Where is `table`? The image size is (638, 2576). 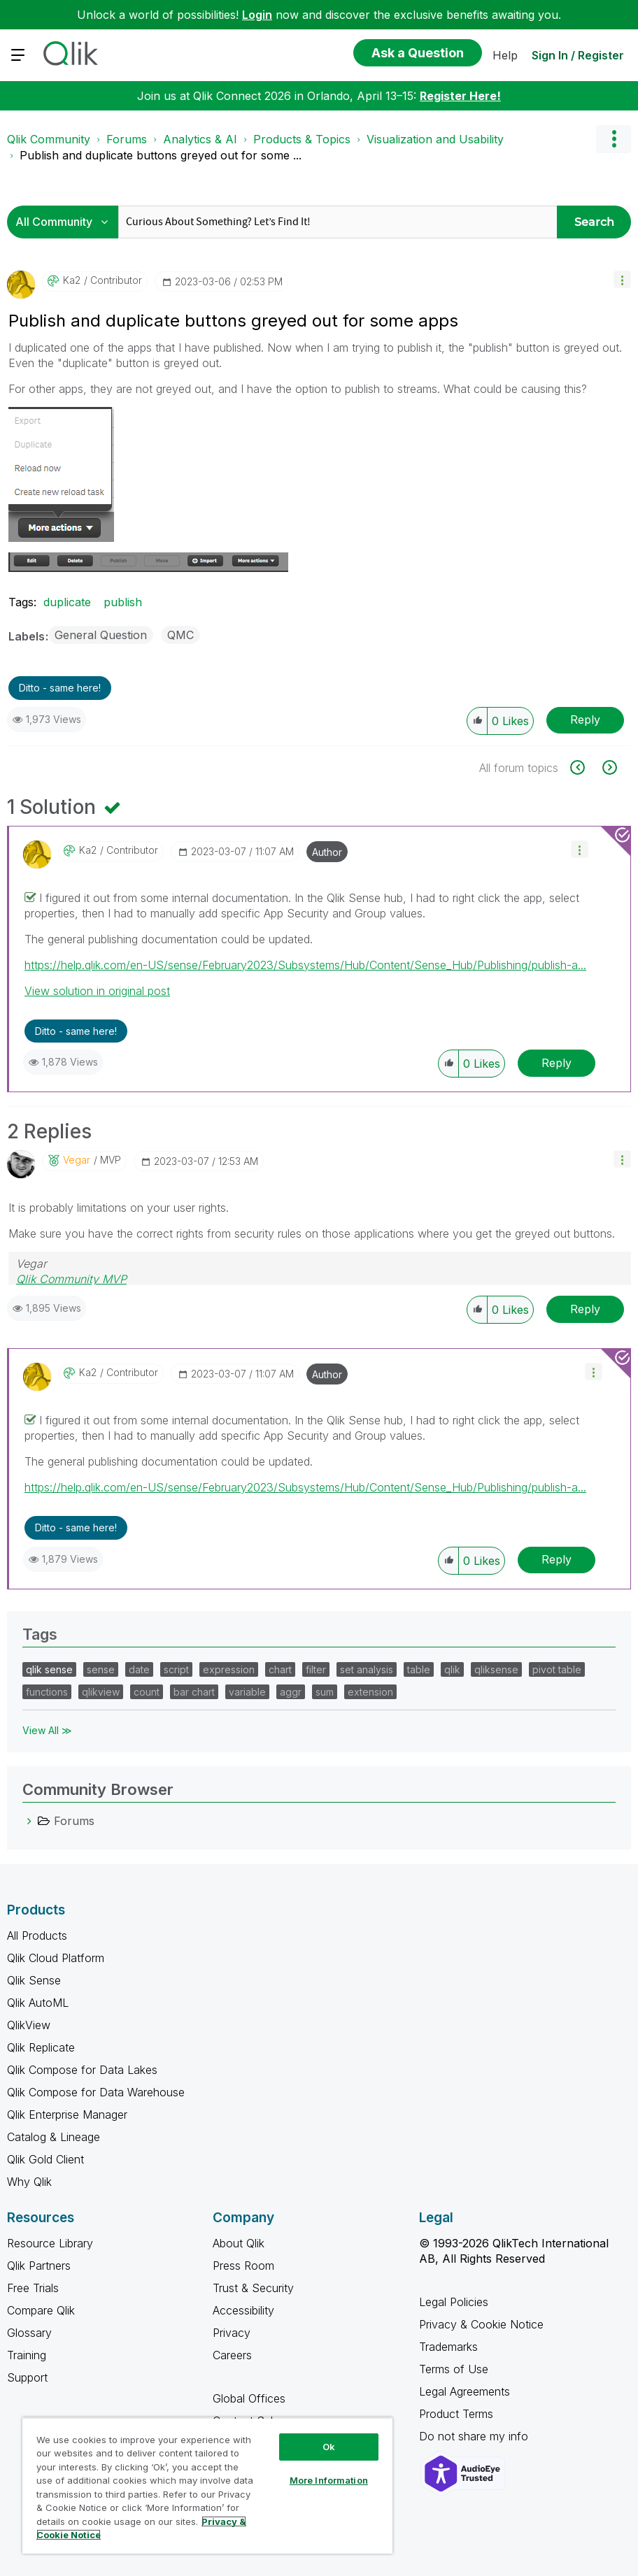
table is located at coordinates (418, 1669).